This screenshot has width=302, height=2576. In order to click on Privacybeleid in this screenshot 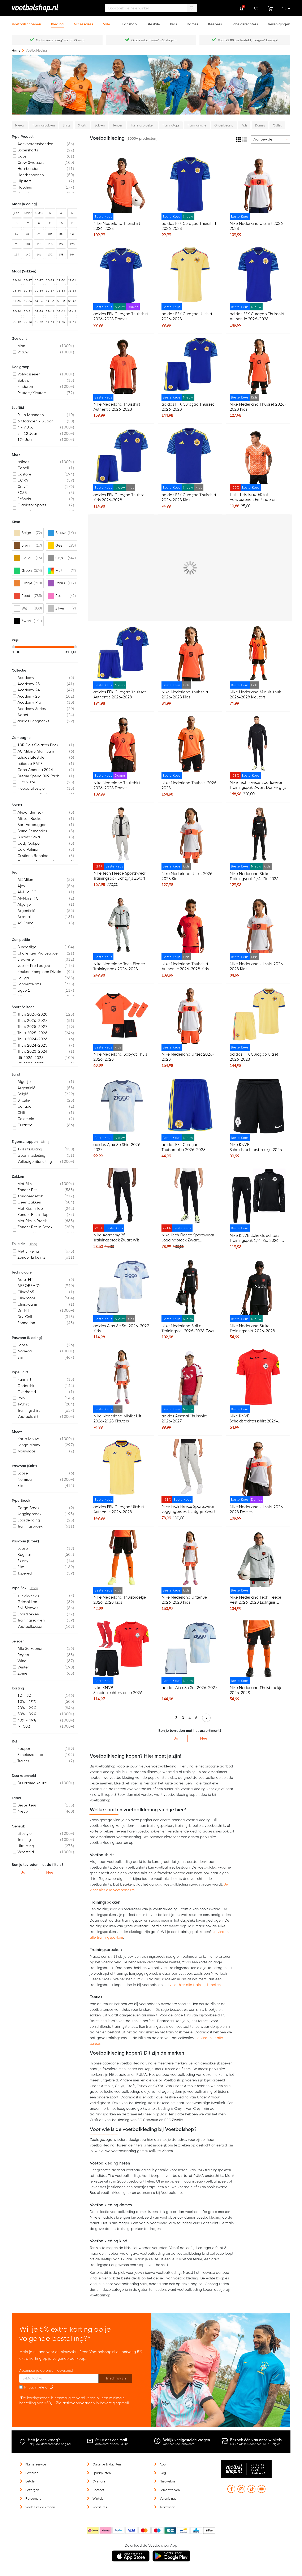, I will do `click(36, 2387)`.